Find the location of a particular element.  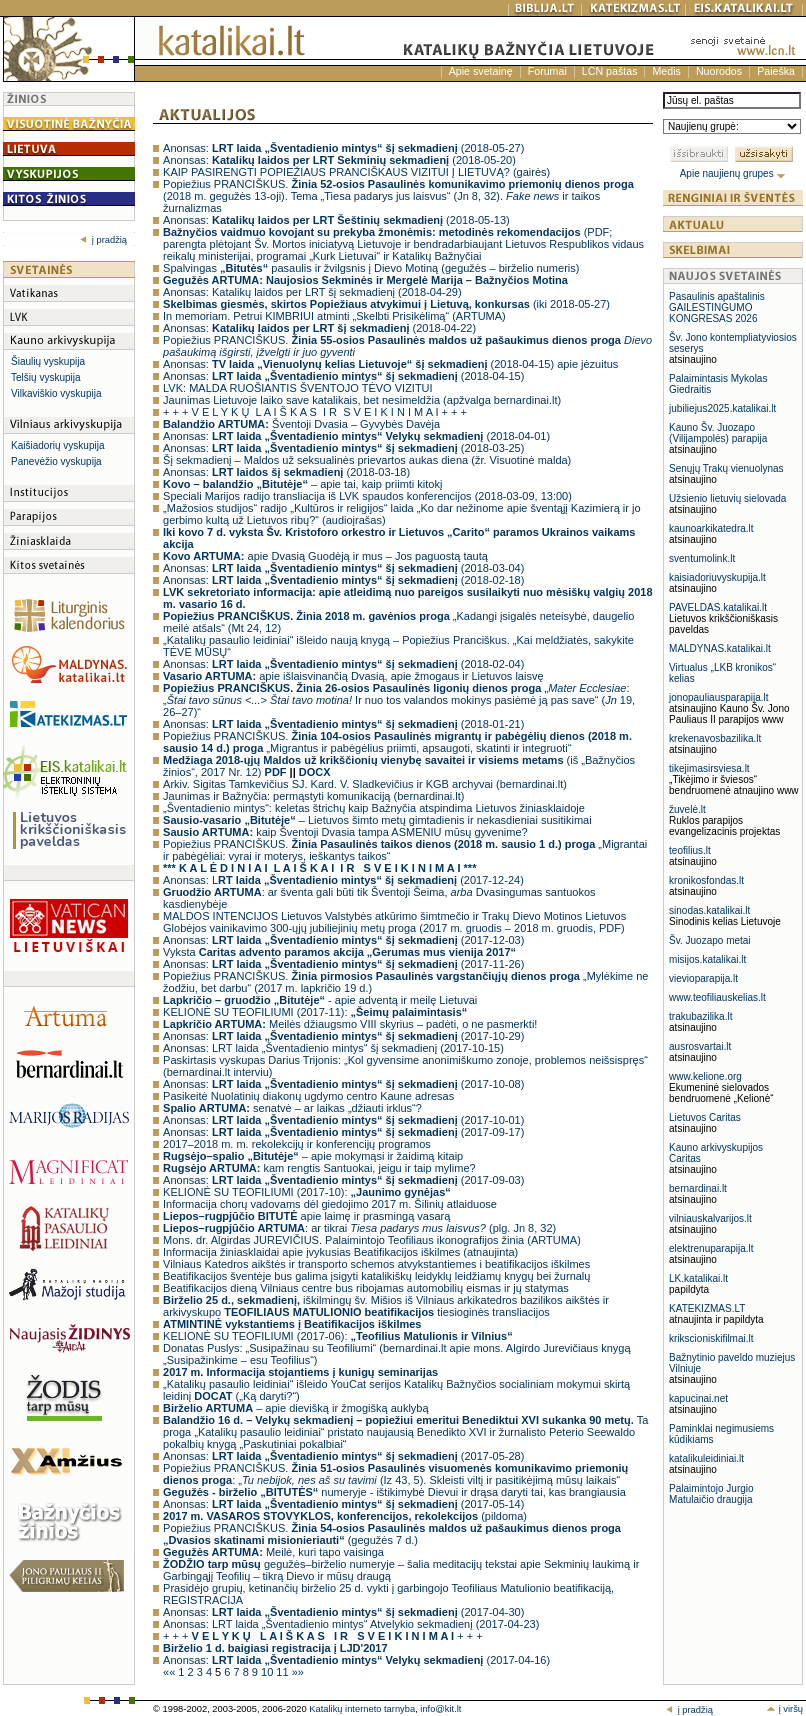

Anonsas: (2018-01-21) is located at coordinates (343, 724).